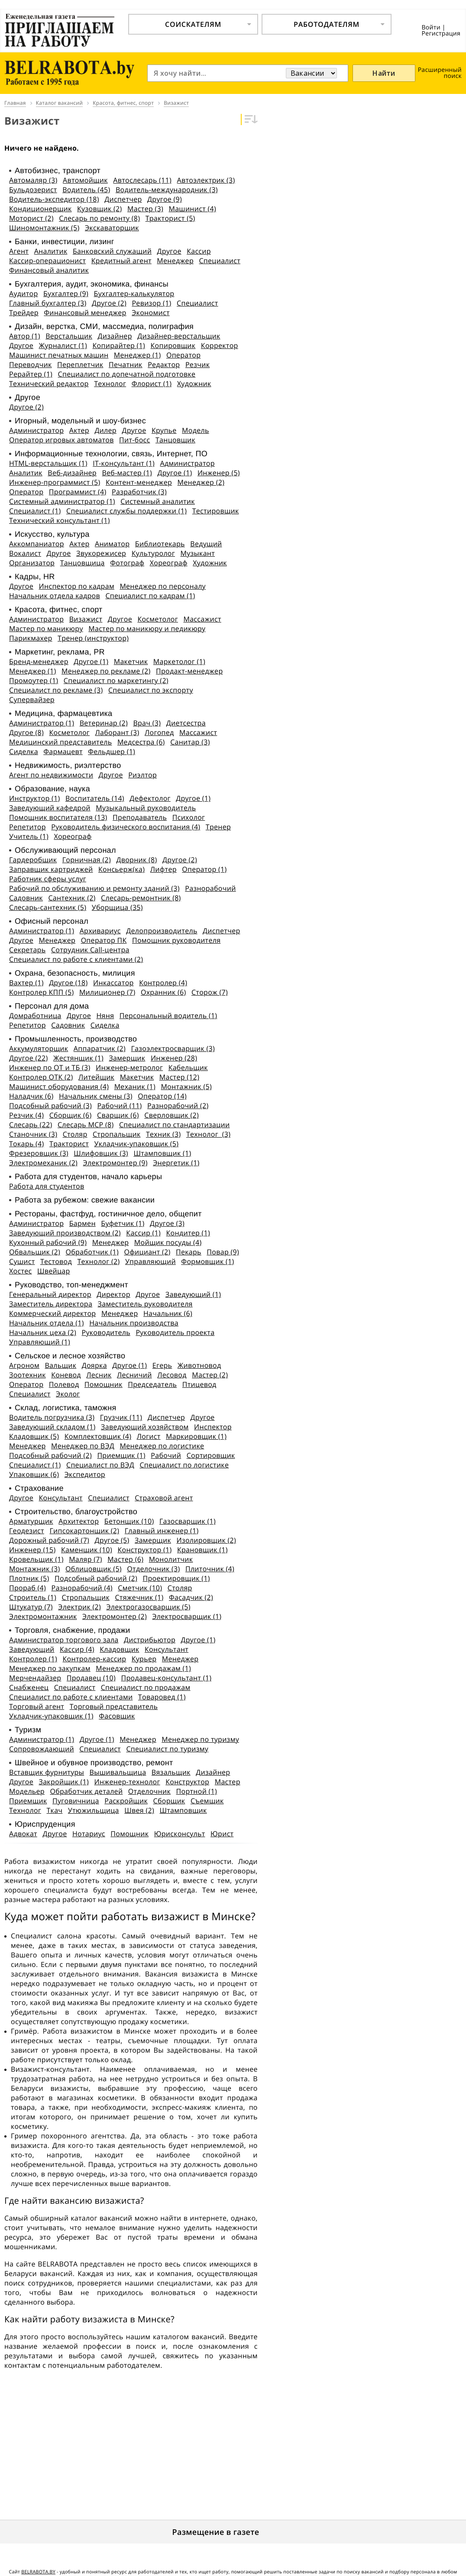 This screenshot has height=2576, width=466. Describe the element at coordinates (93, 1568) in the screenshot. I see `Облицовщик (5)` at that location.